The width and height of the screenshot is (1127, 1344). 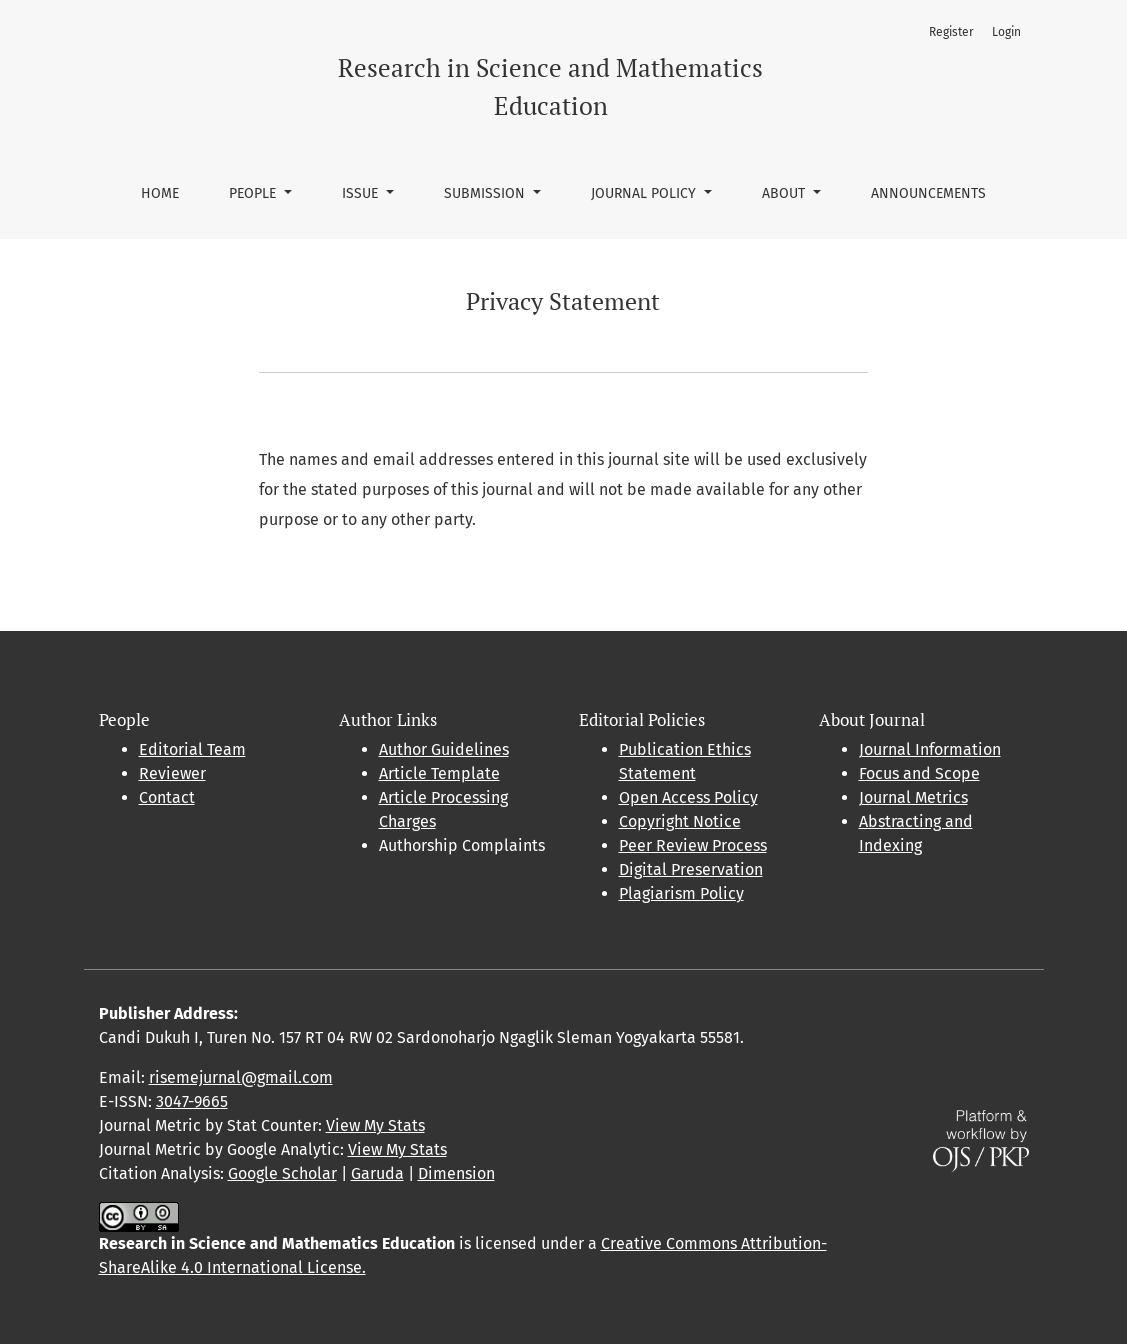 What do you see at coordinates (456, 1173) in the screenshot?
I see `Dimension` at bounding box center [456, 1173].